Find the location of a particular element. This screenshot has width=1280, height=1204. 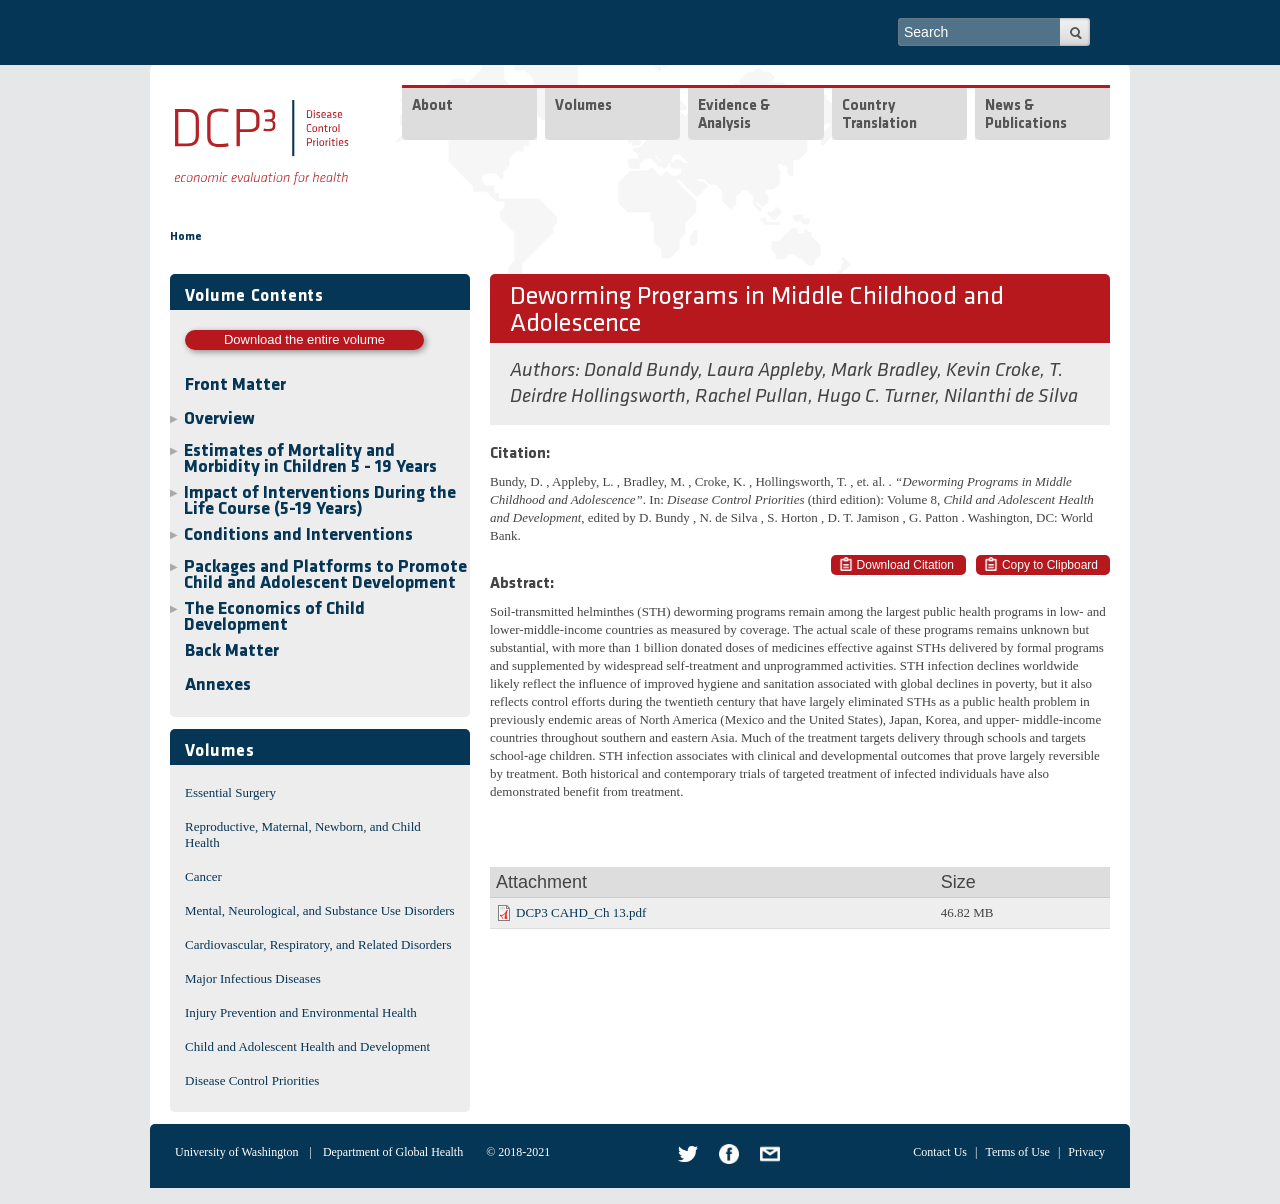

News & Publications is located at coordinates (1026, 115).